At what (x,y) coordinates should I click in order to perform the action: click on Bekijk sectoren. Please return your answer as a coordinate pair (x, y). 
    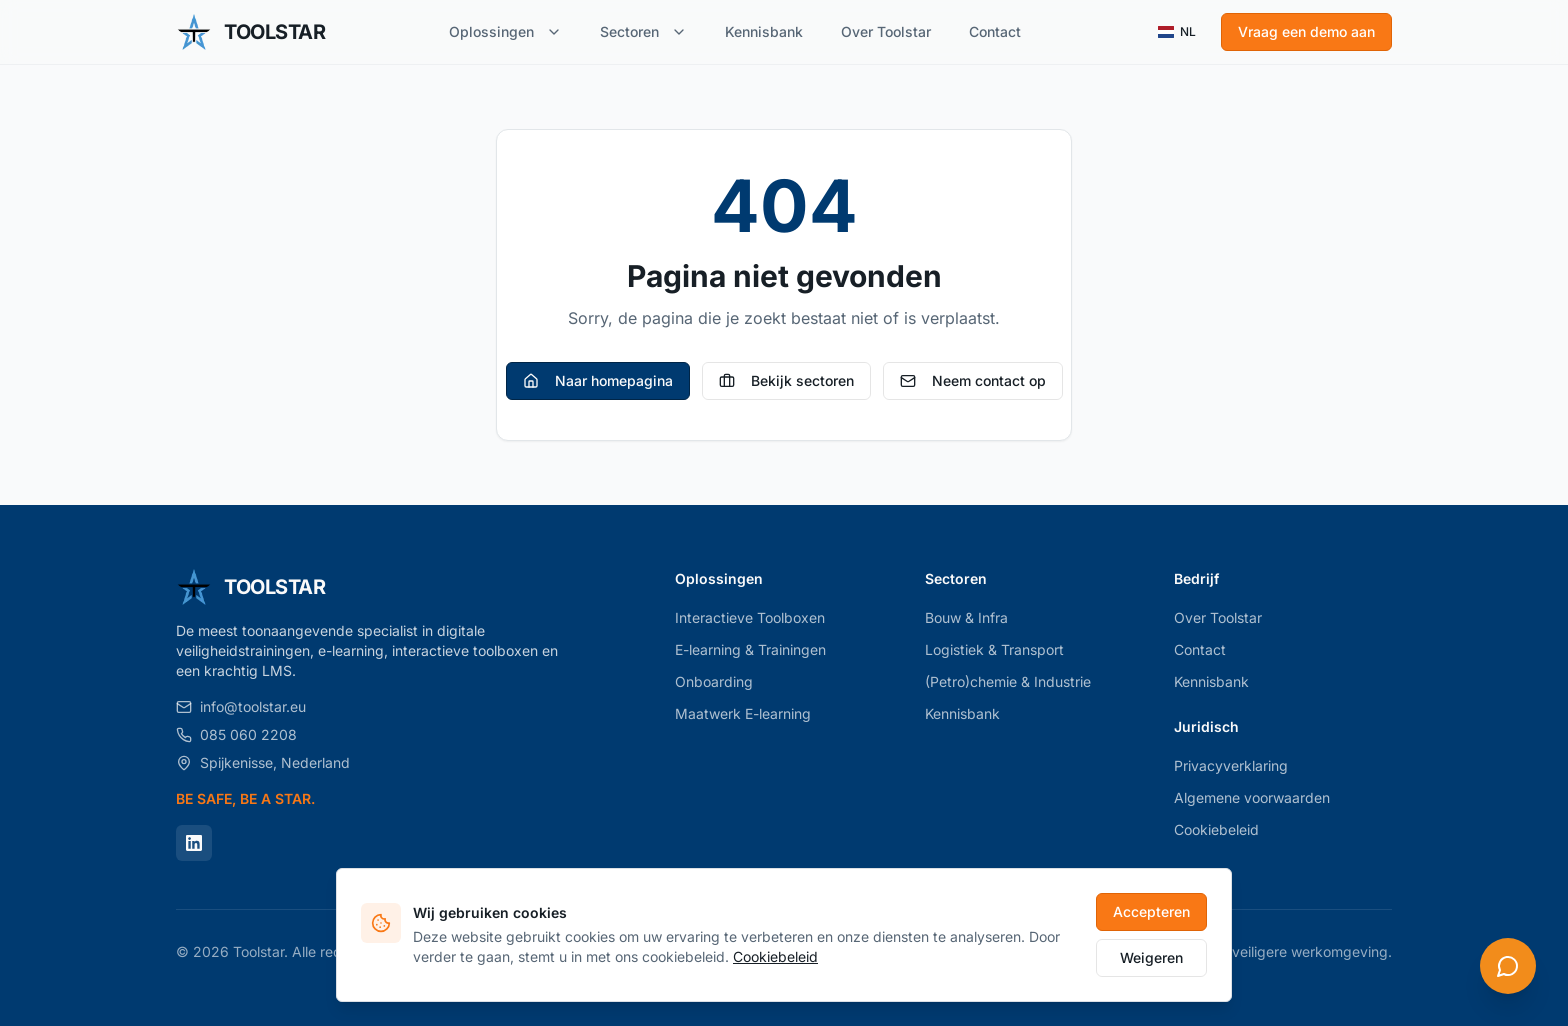
    Looking at the image, I should click on (786, 380).